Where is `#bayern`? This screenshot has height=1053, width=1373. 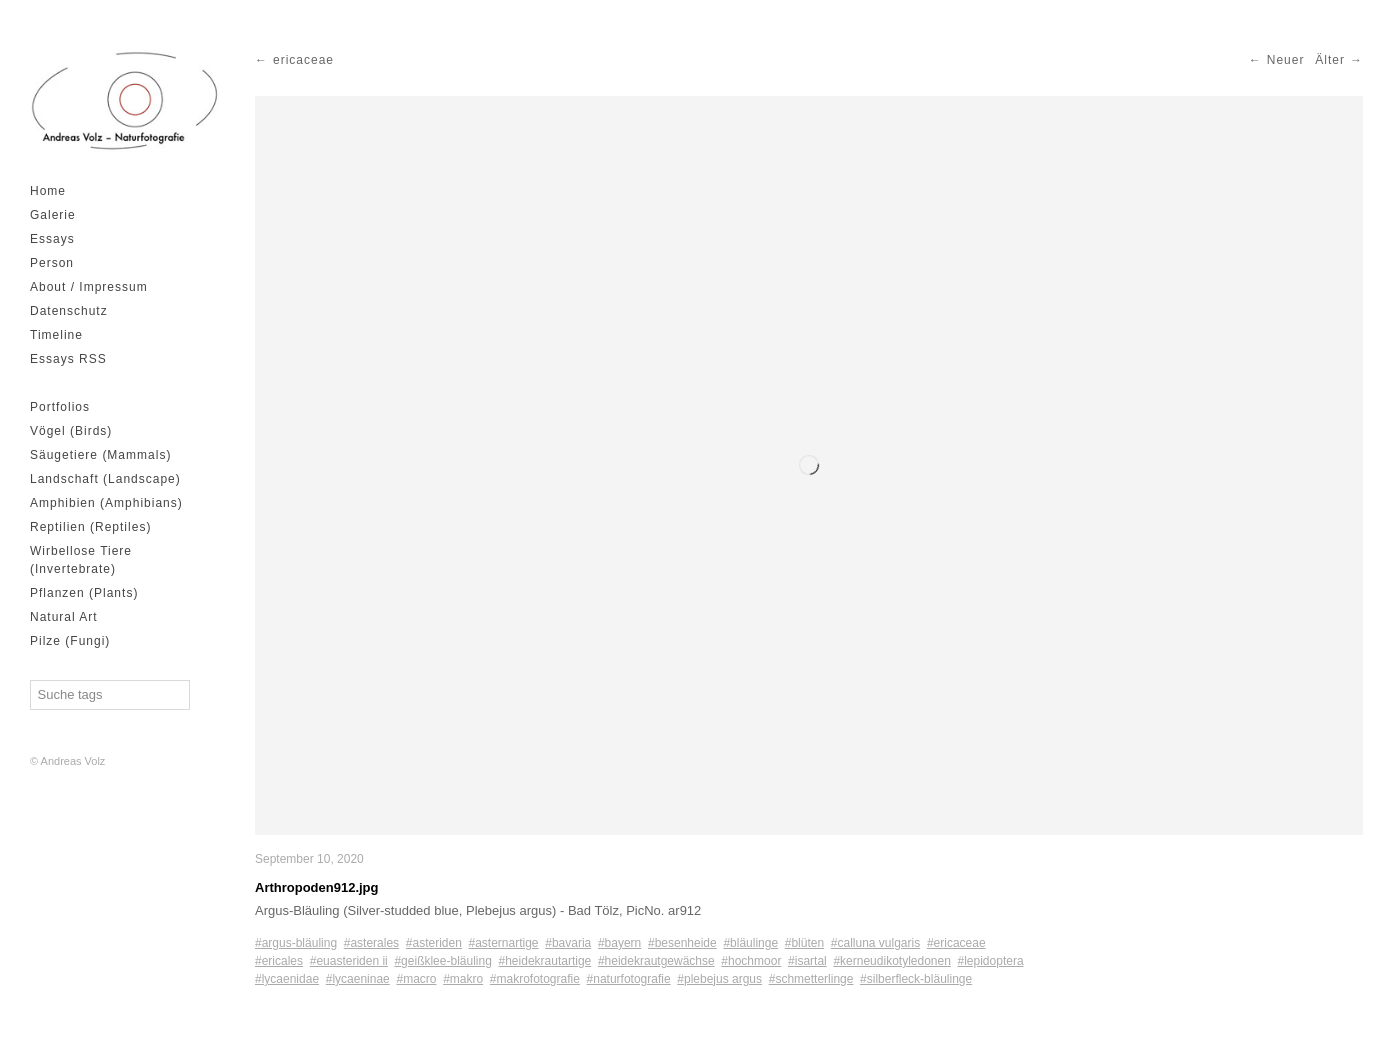
#bayern is located at coordinates (619, 943).